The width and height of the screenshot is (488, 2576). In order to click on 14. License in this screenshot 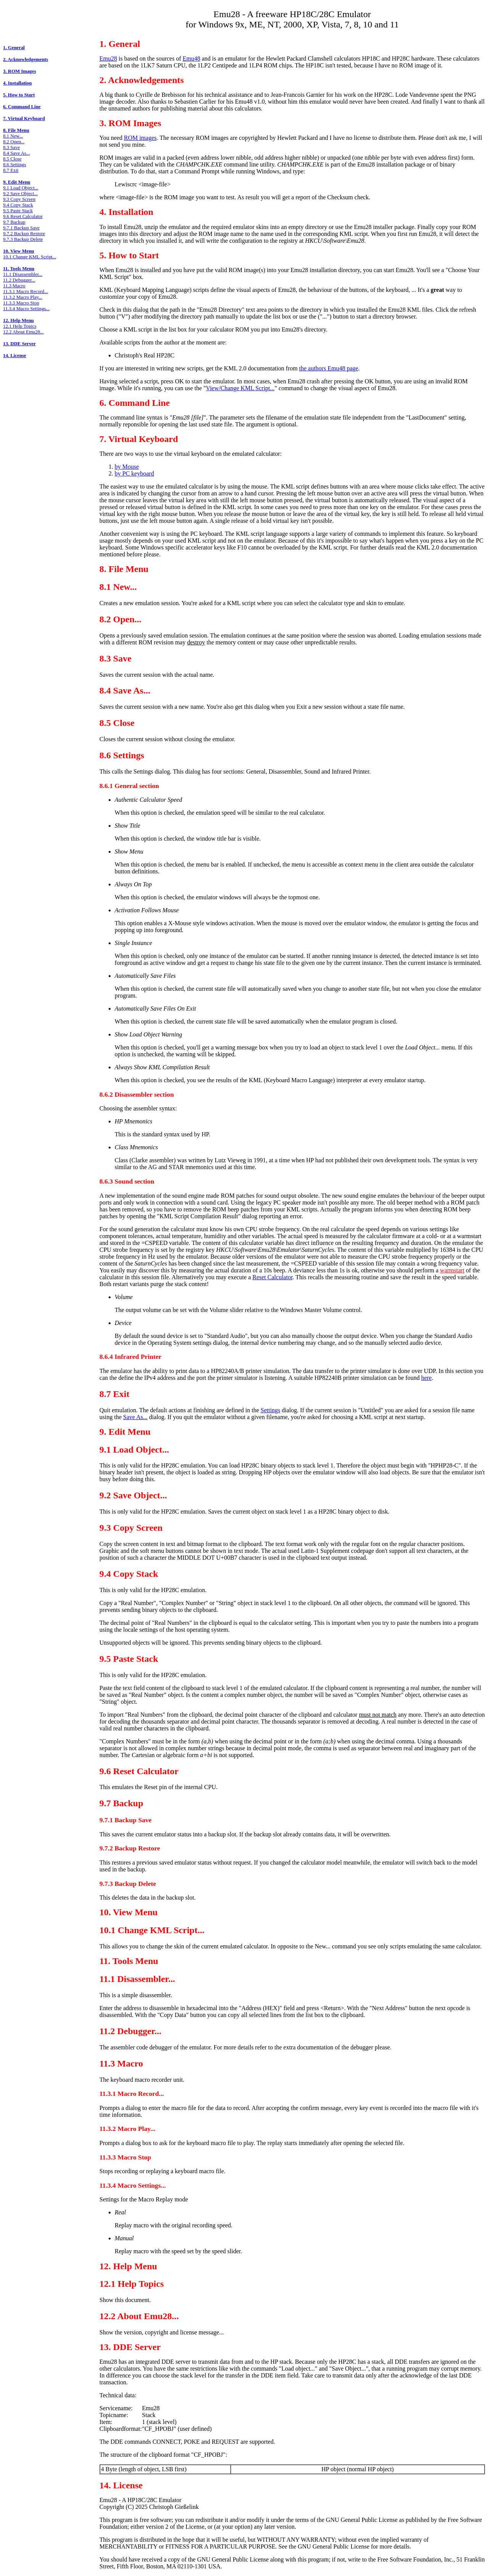, I will do `click(14, 355)`.